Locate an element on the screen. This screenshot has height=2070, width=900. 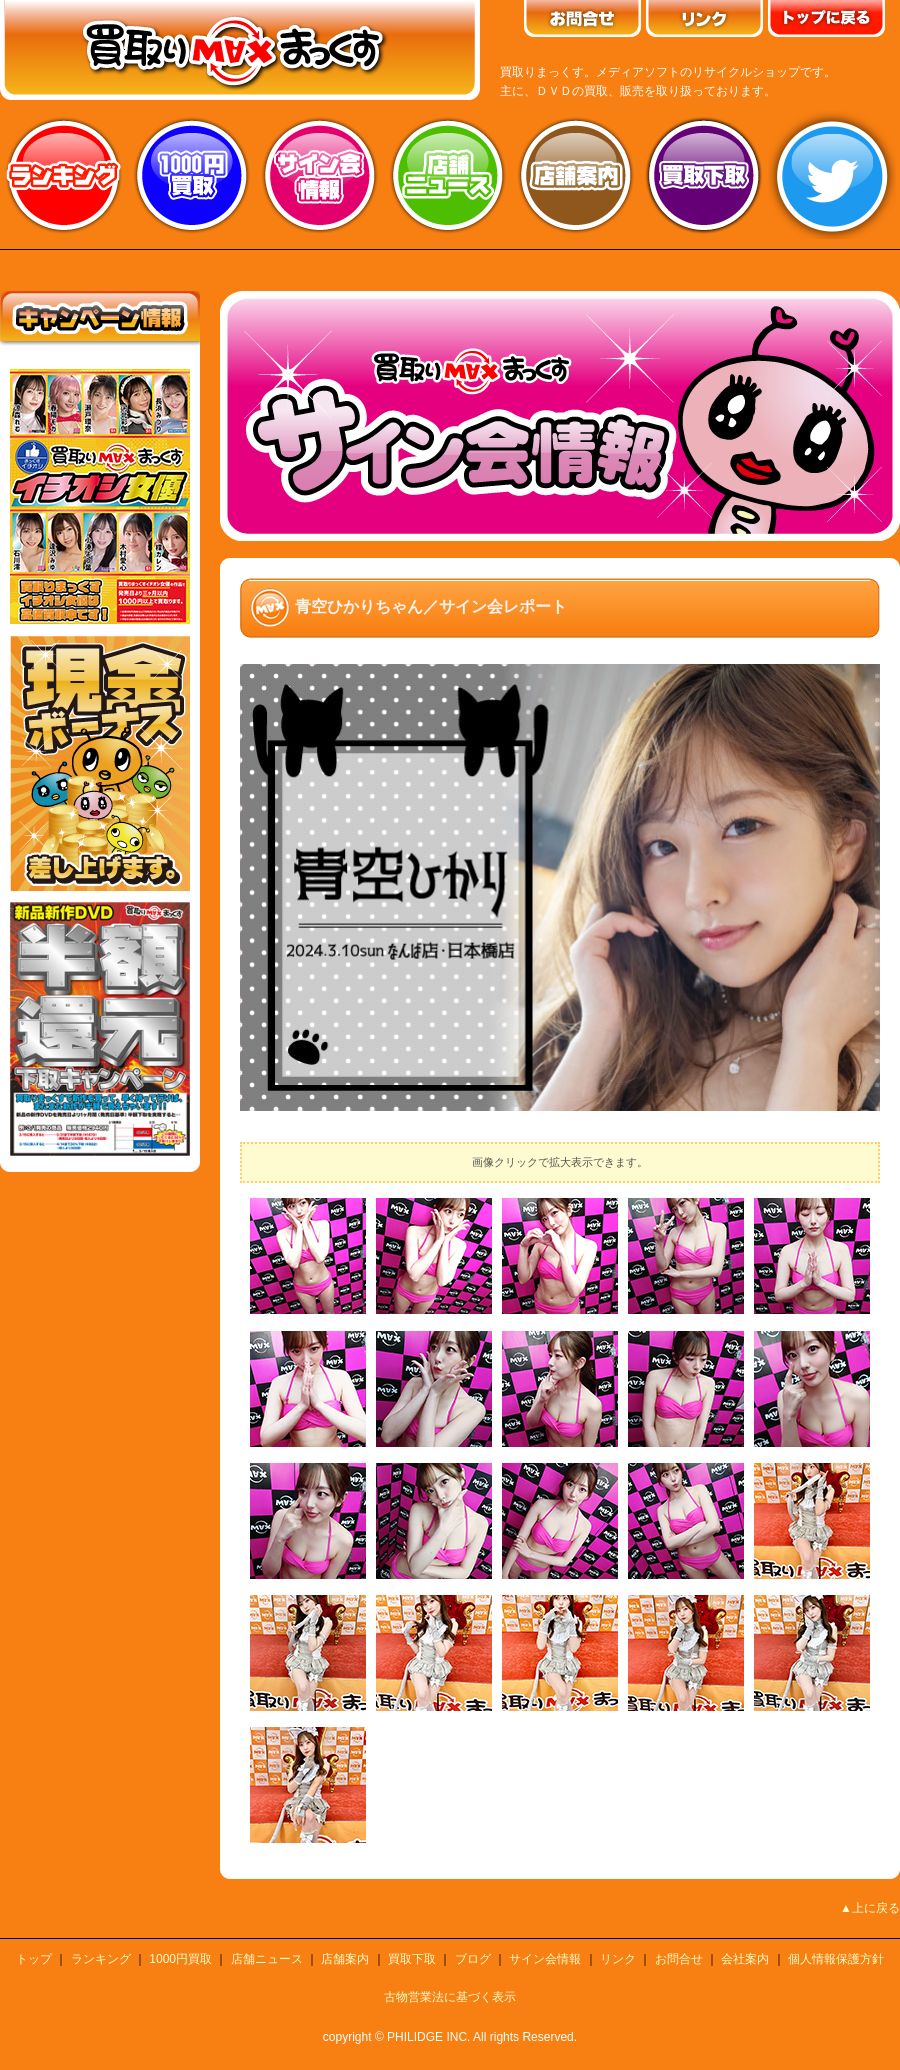
店舗案内 is located at coordinates (576, 175).